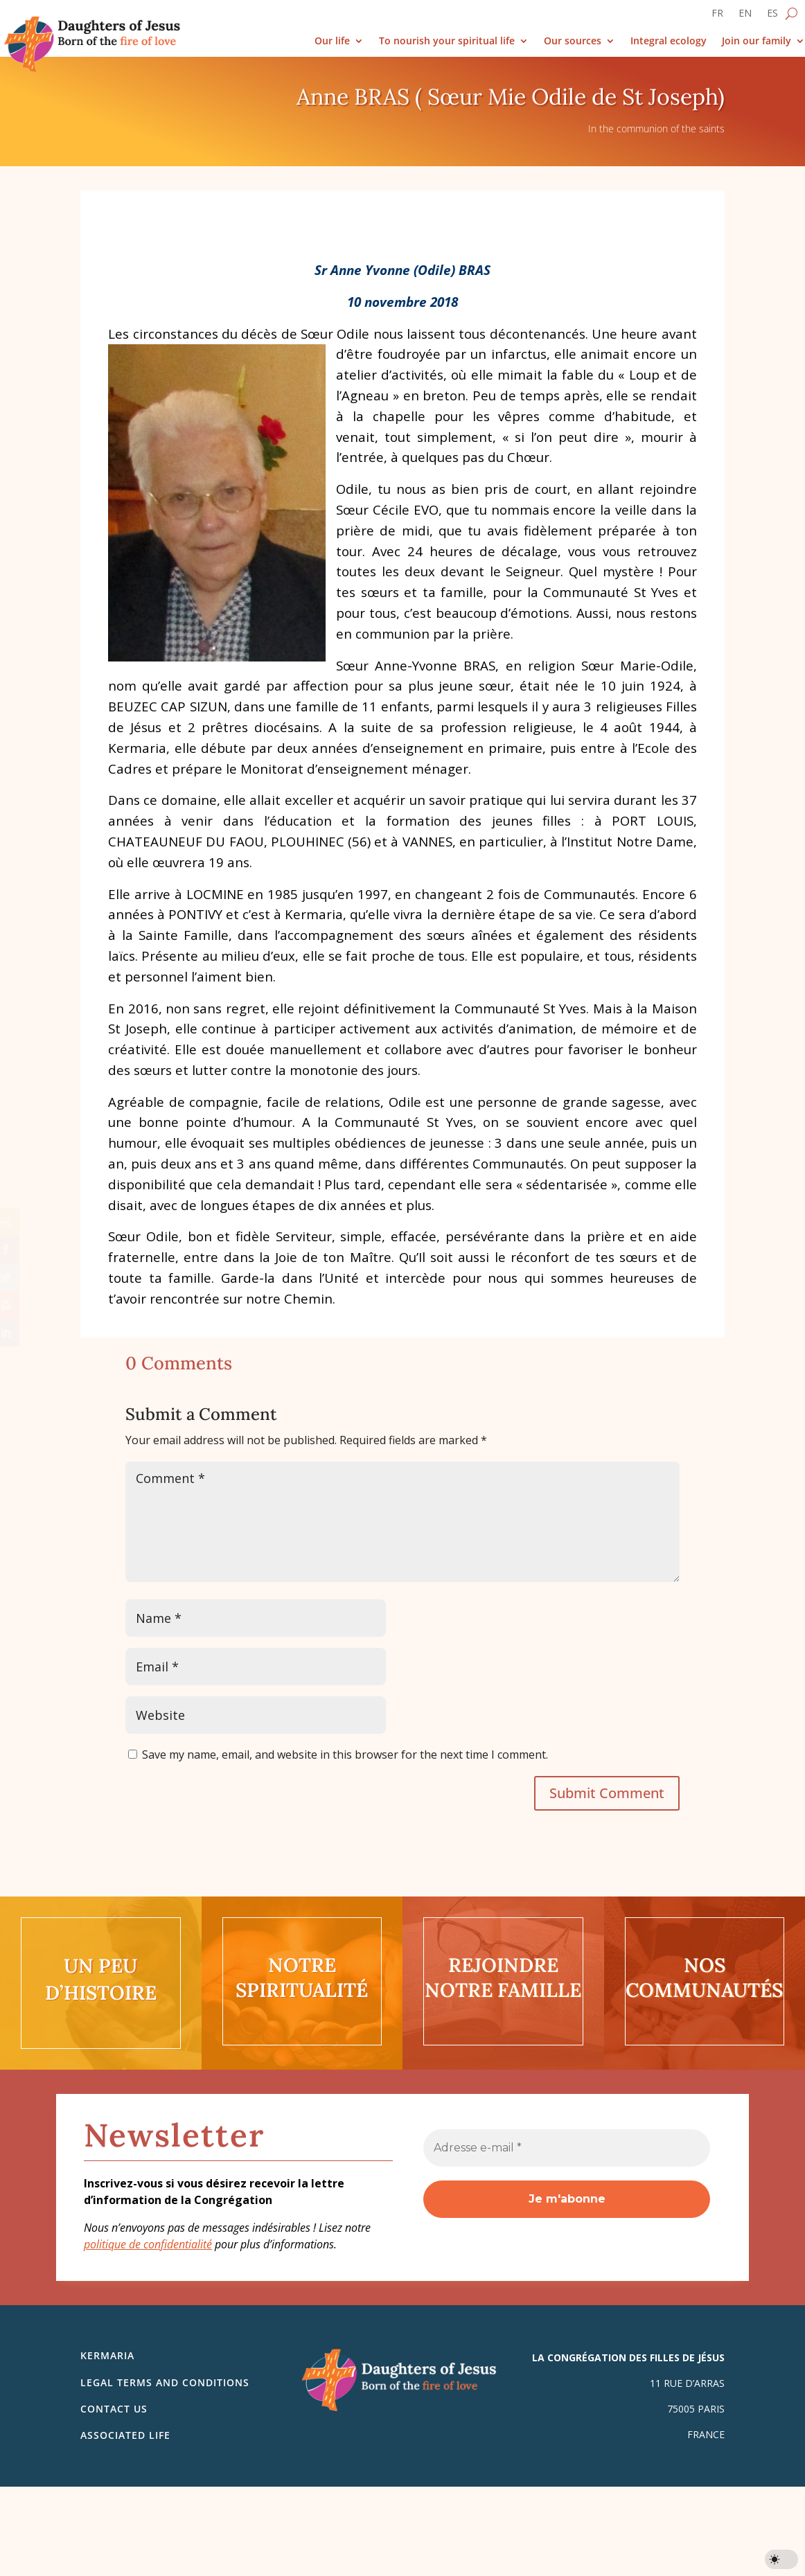 This screenshot has width=805, height=2576. Describe the element at coordinates (717, 16) in the screenshot. I see `[Switch to FR]` at that location.